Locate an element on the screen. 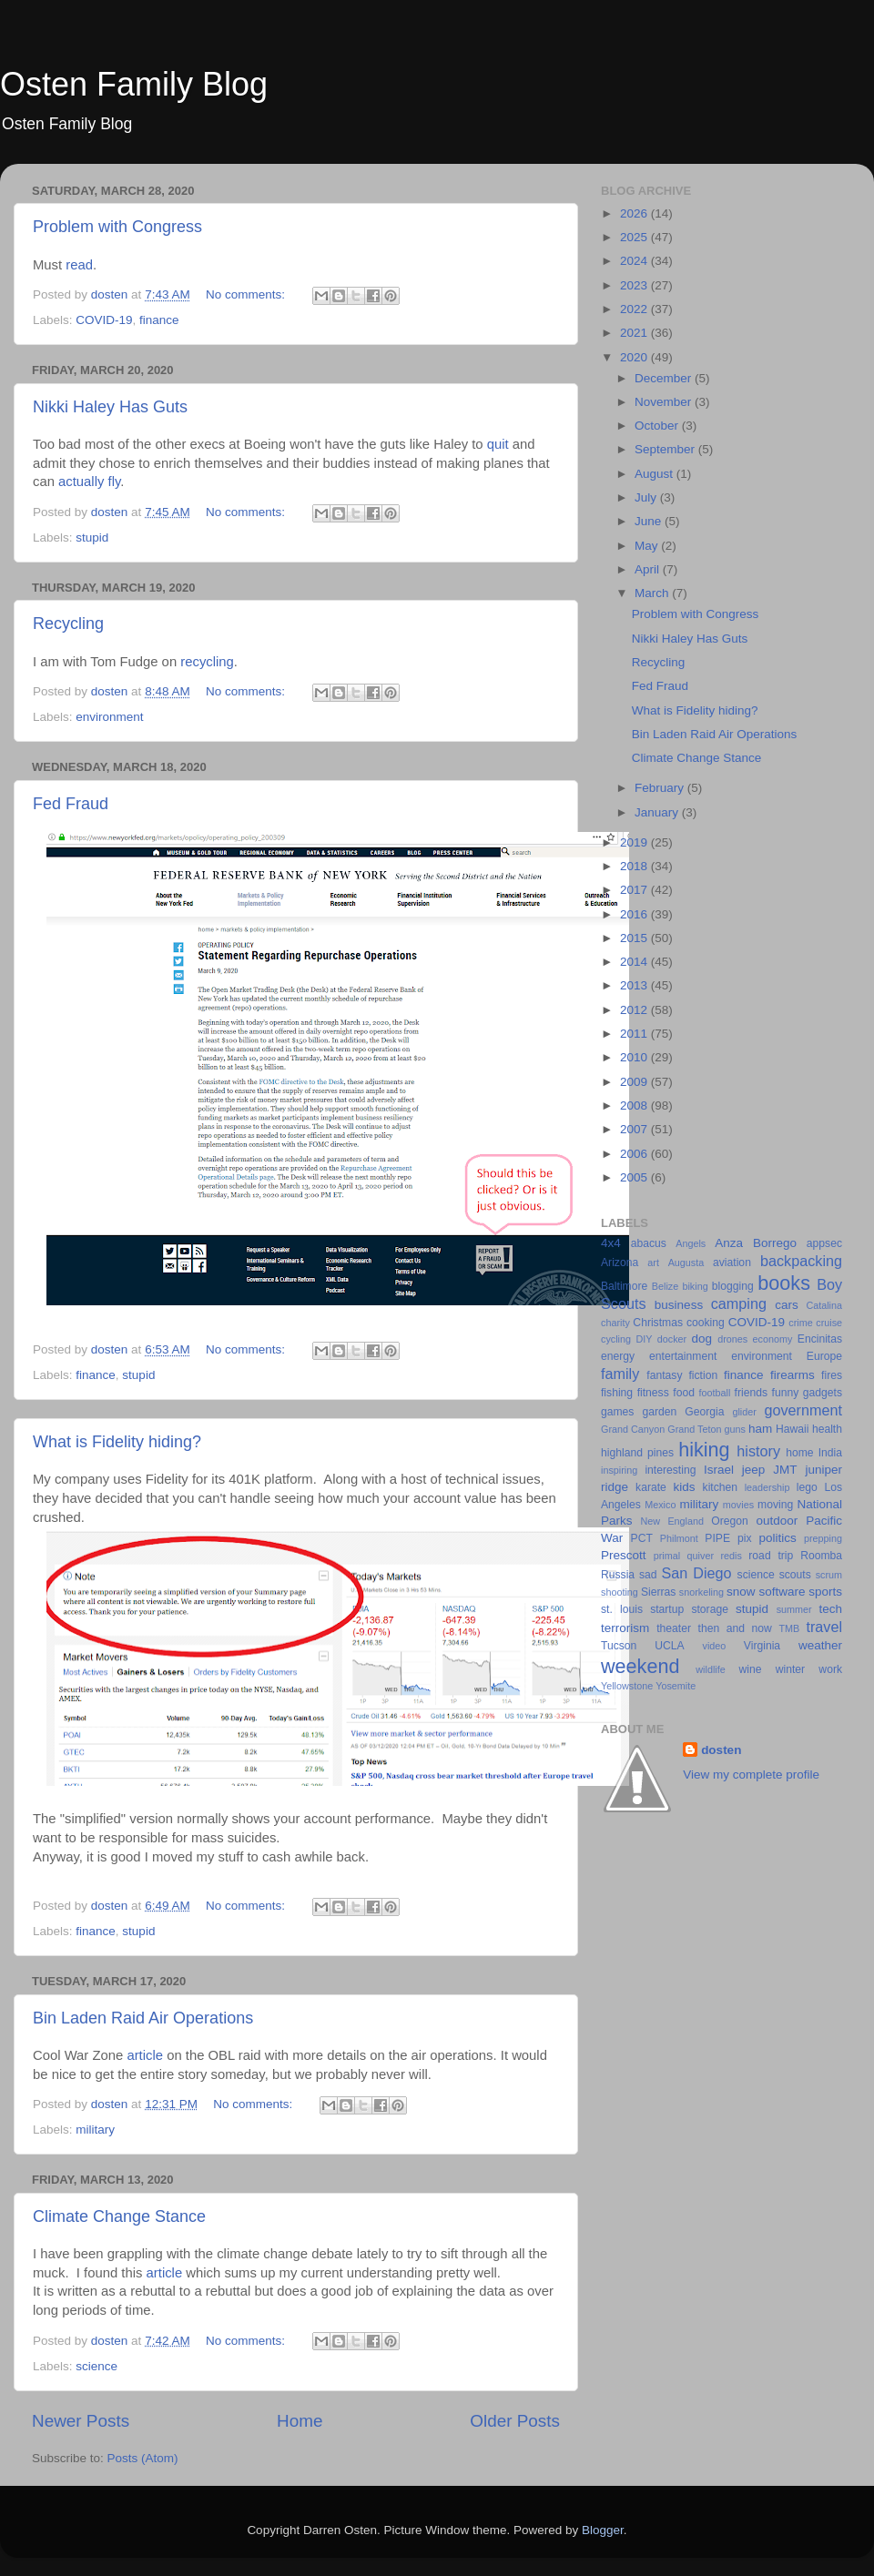 The image size is (874, 2576). UCLA is located at coordinates (669, 1645).